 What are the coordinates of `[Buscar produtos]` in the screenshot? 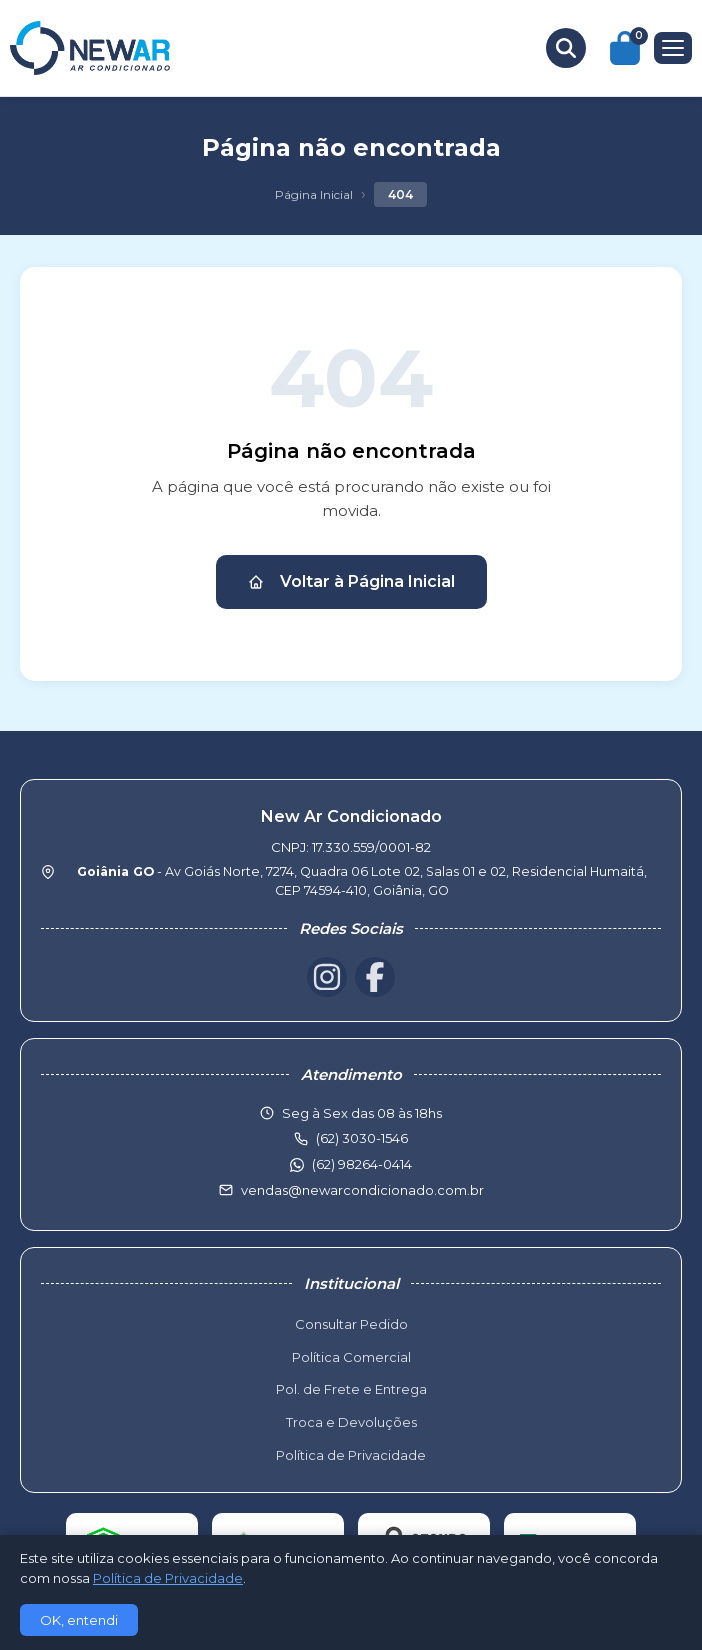 It's located at (566, 48).